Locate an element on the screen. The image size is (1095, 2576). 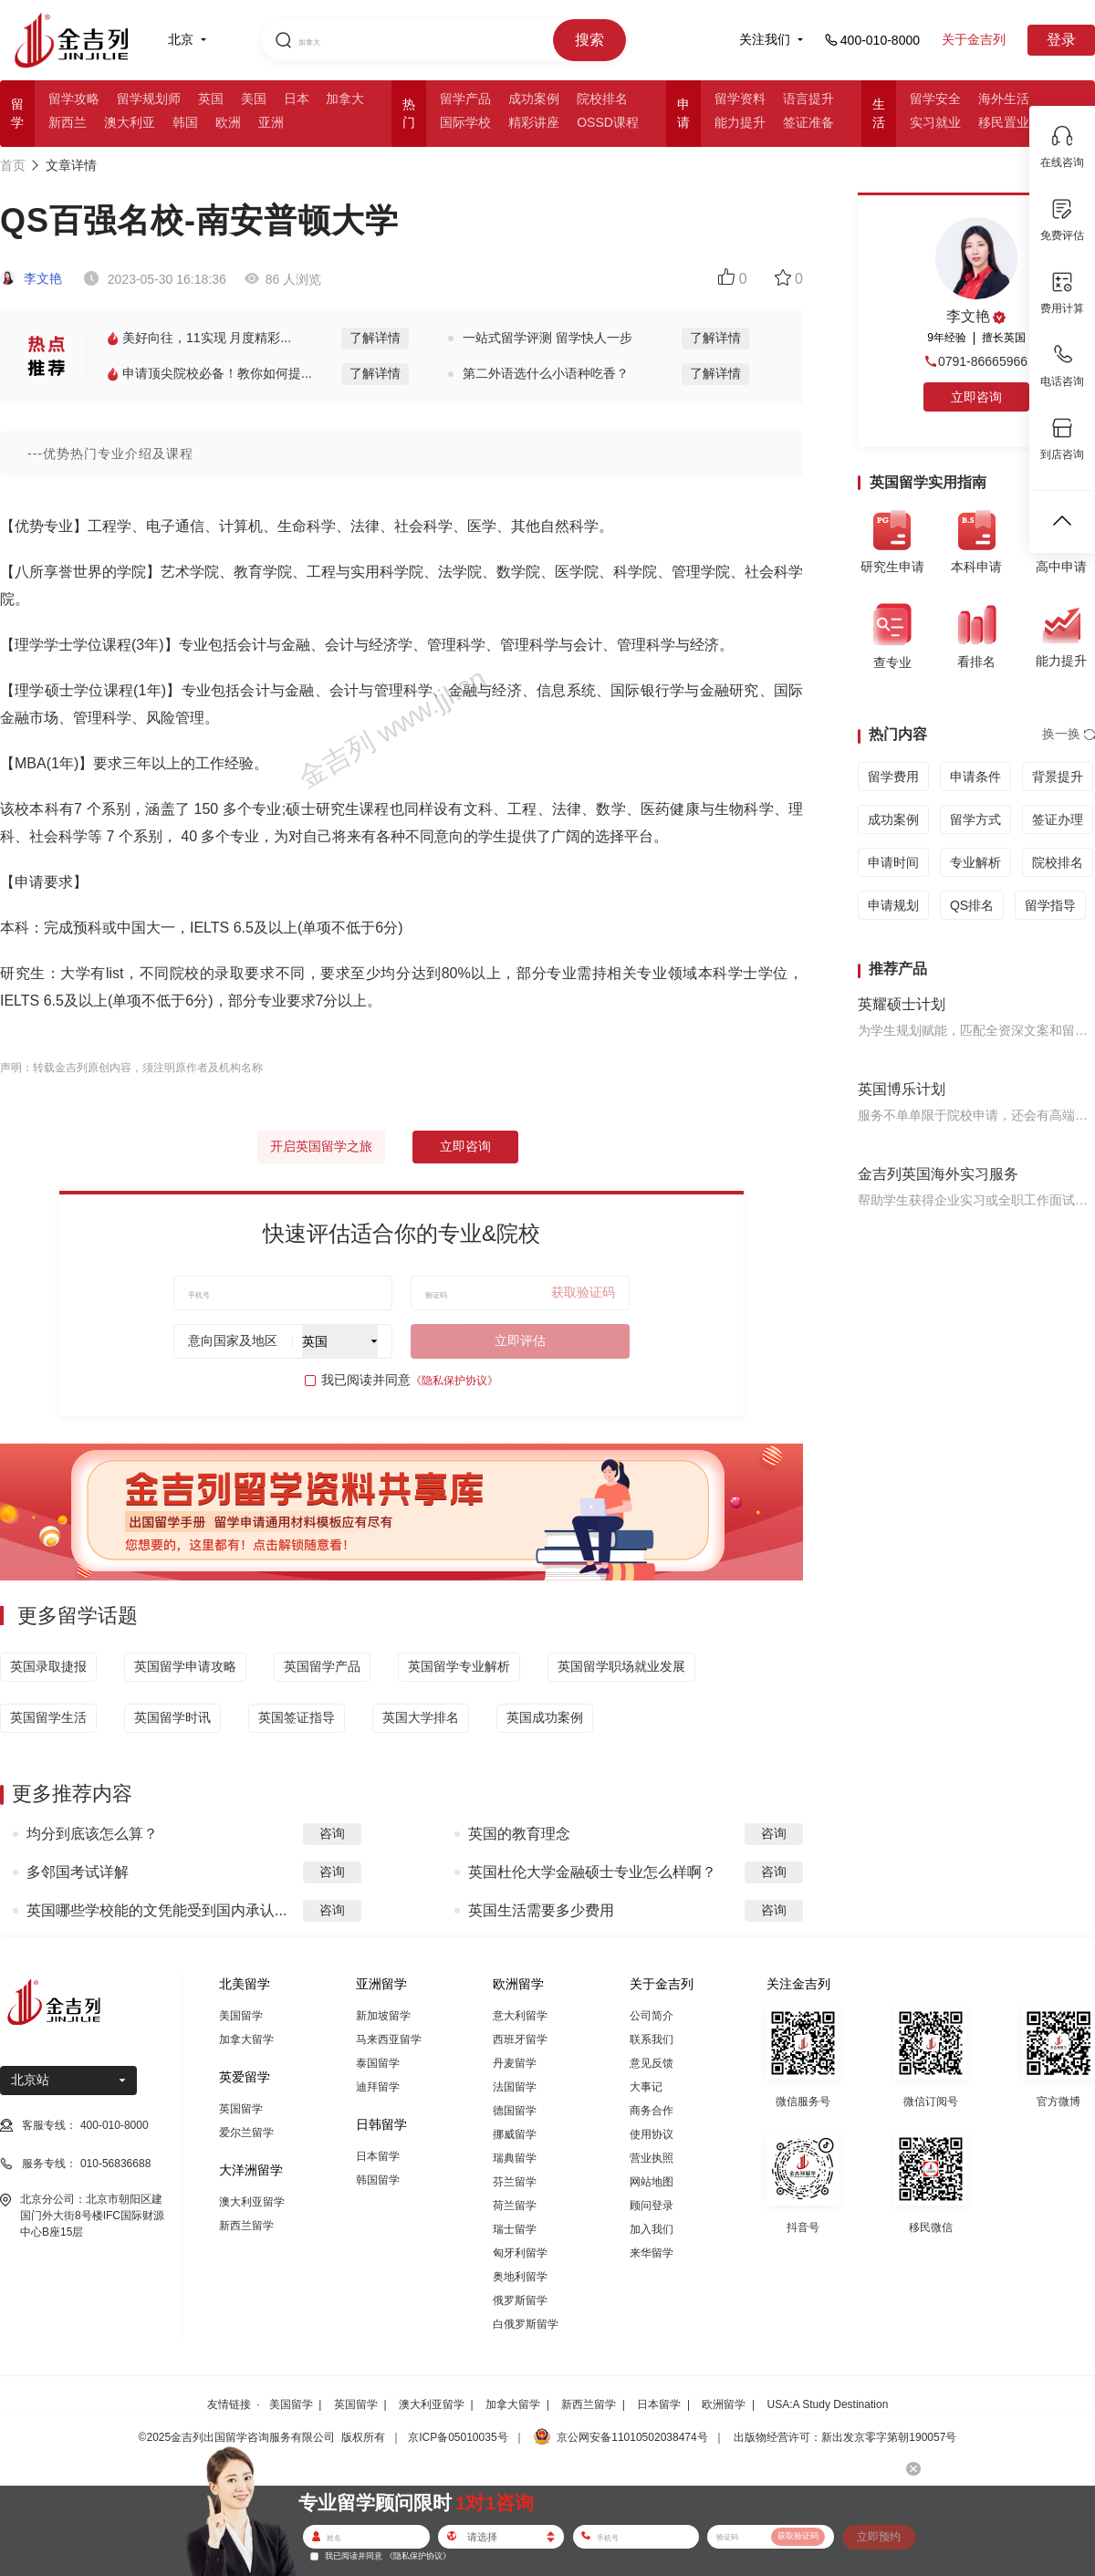
西班牙留学 is located at coordinates (520, 2039).